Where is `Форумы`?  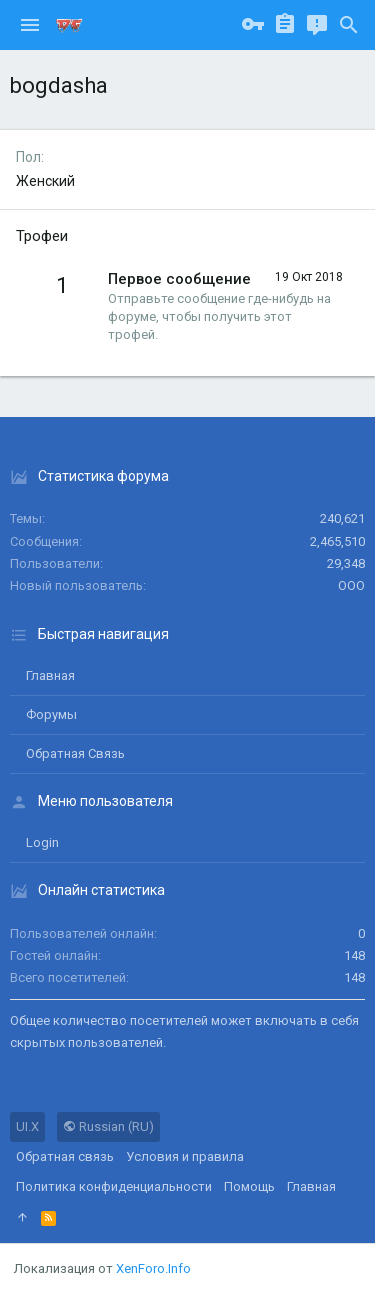
Форумы is located at coordinates (51, 714).